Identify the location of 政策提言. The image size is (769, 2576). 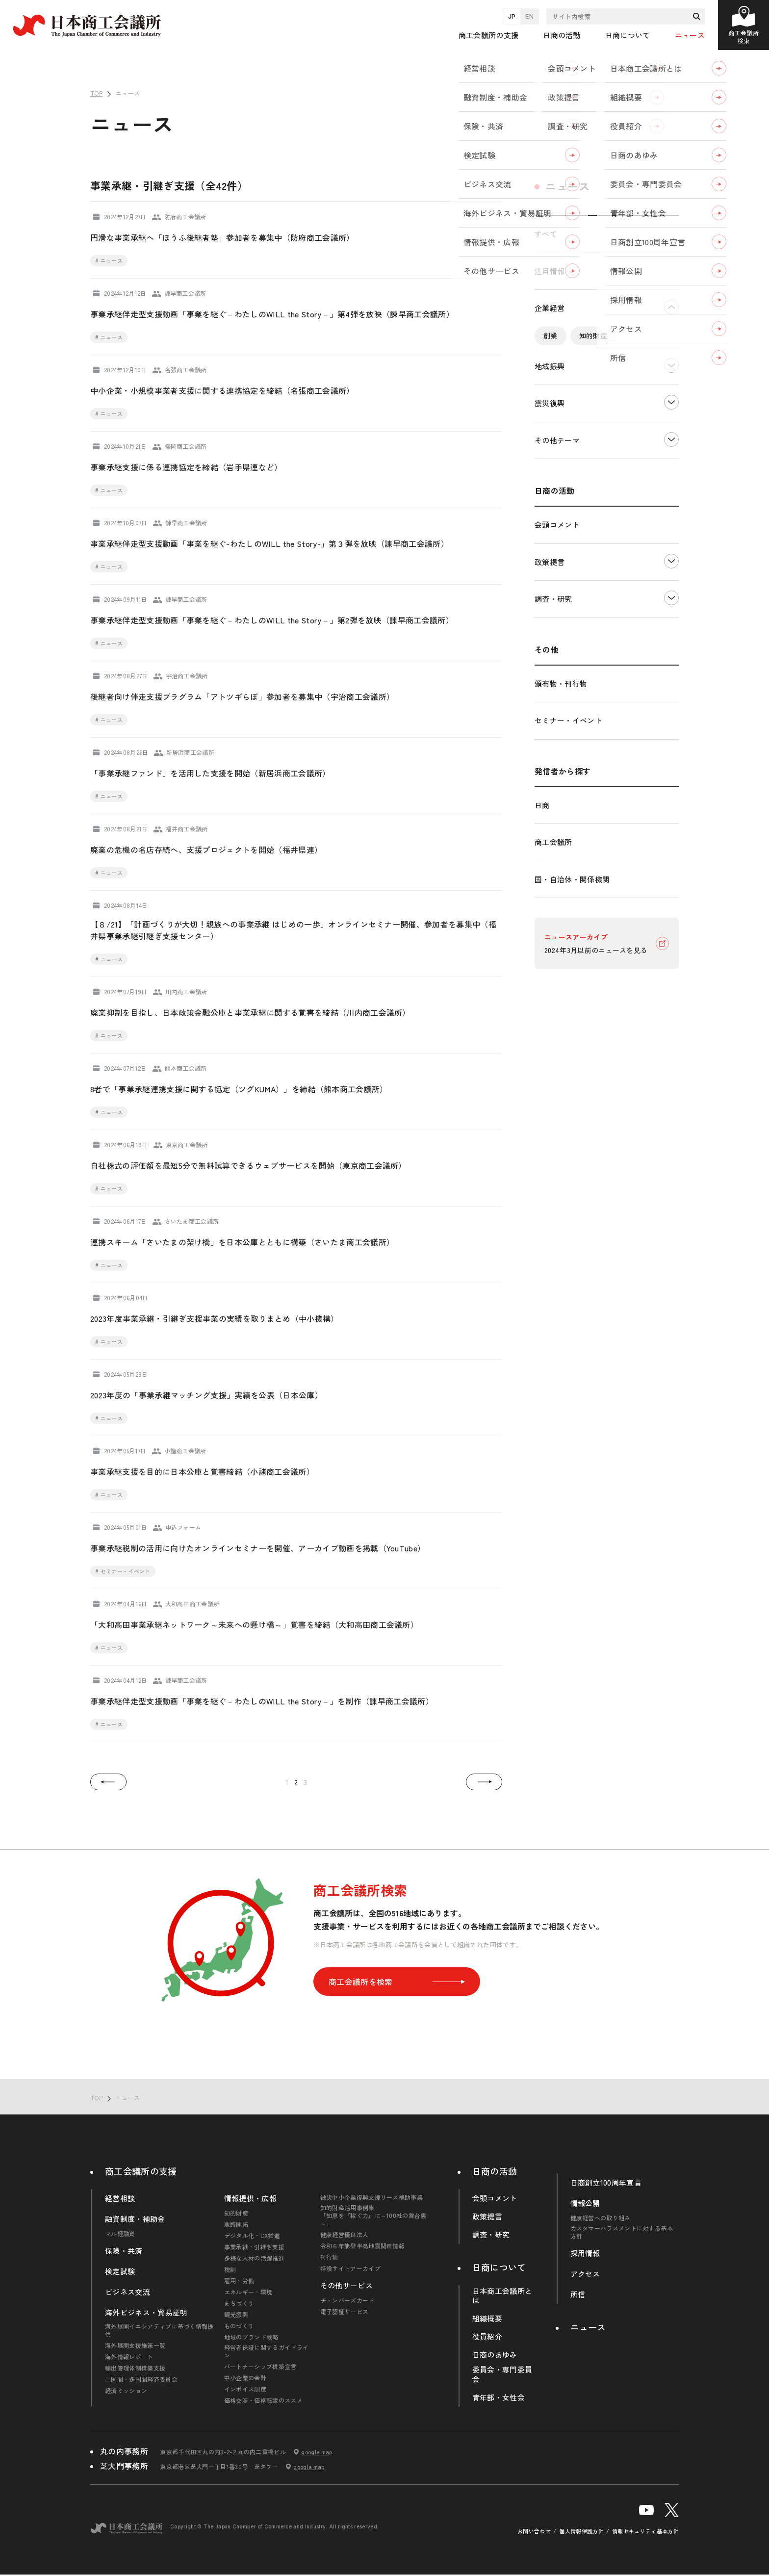
(549, 730).